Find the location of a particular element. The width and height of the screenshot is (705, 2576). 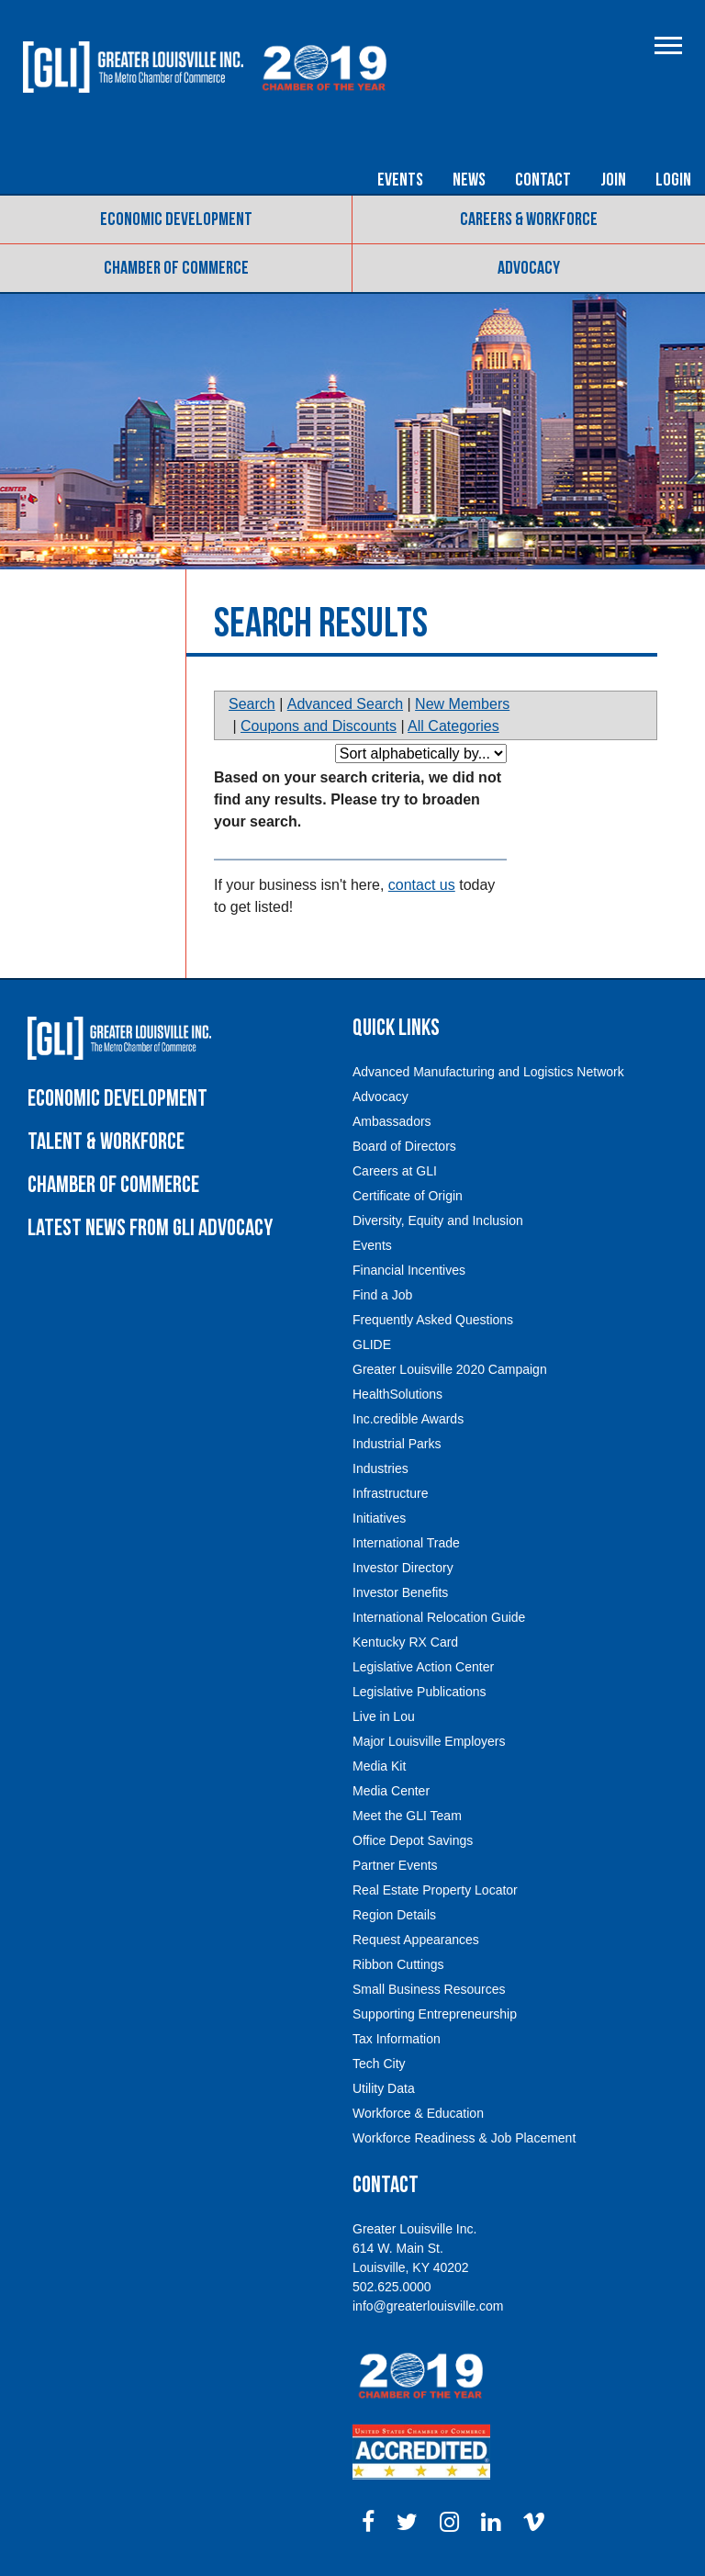

New Members is located at coordinates (462, 704).